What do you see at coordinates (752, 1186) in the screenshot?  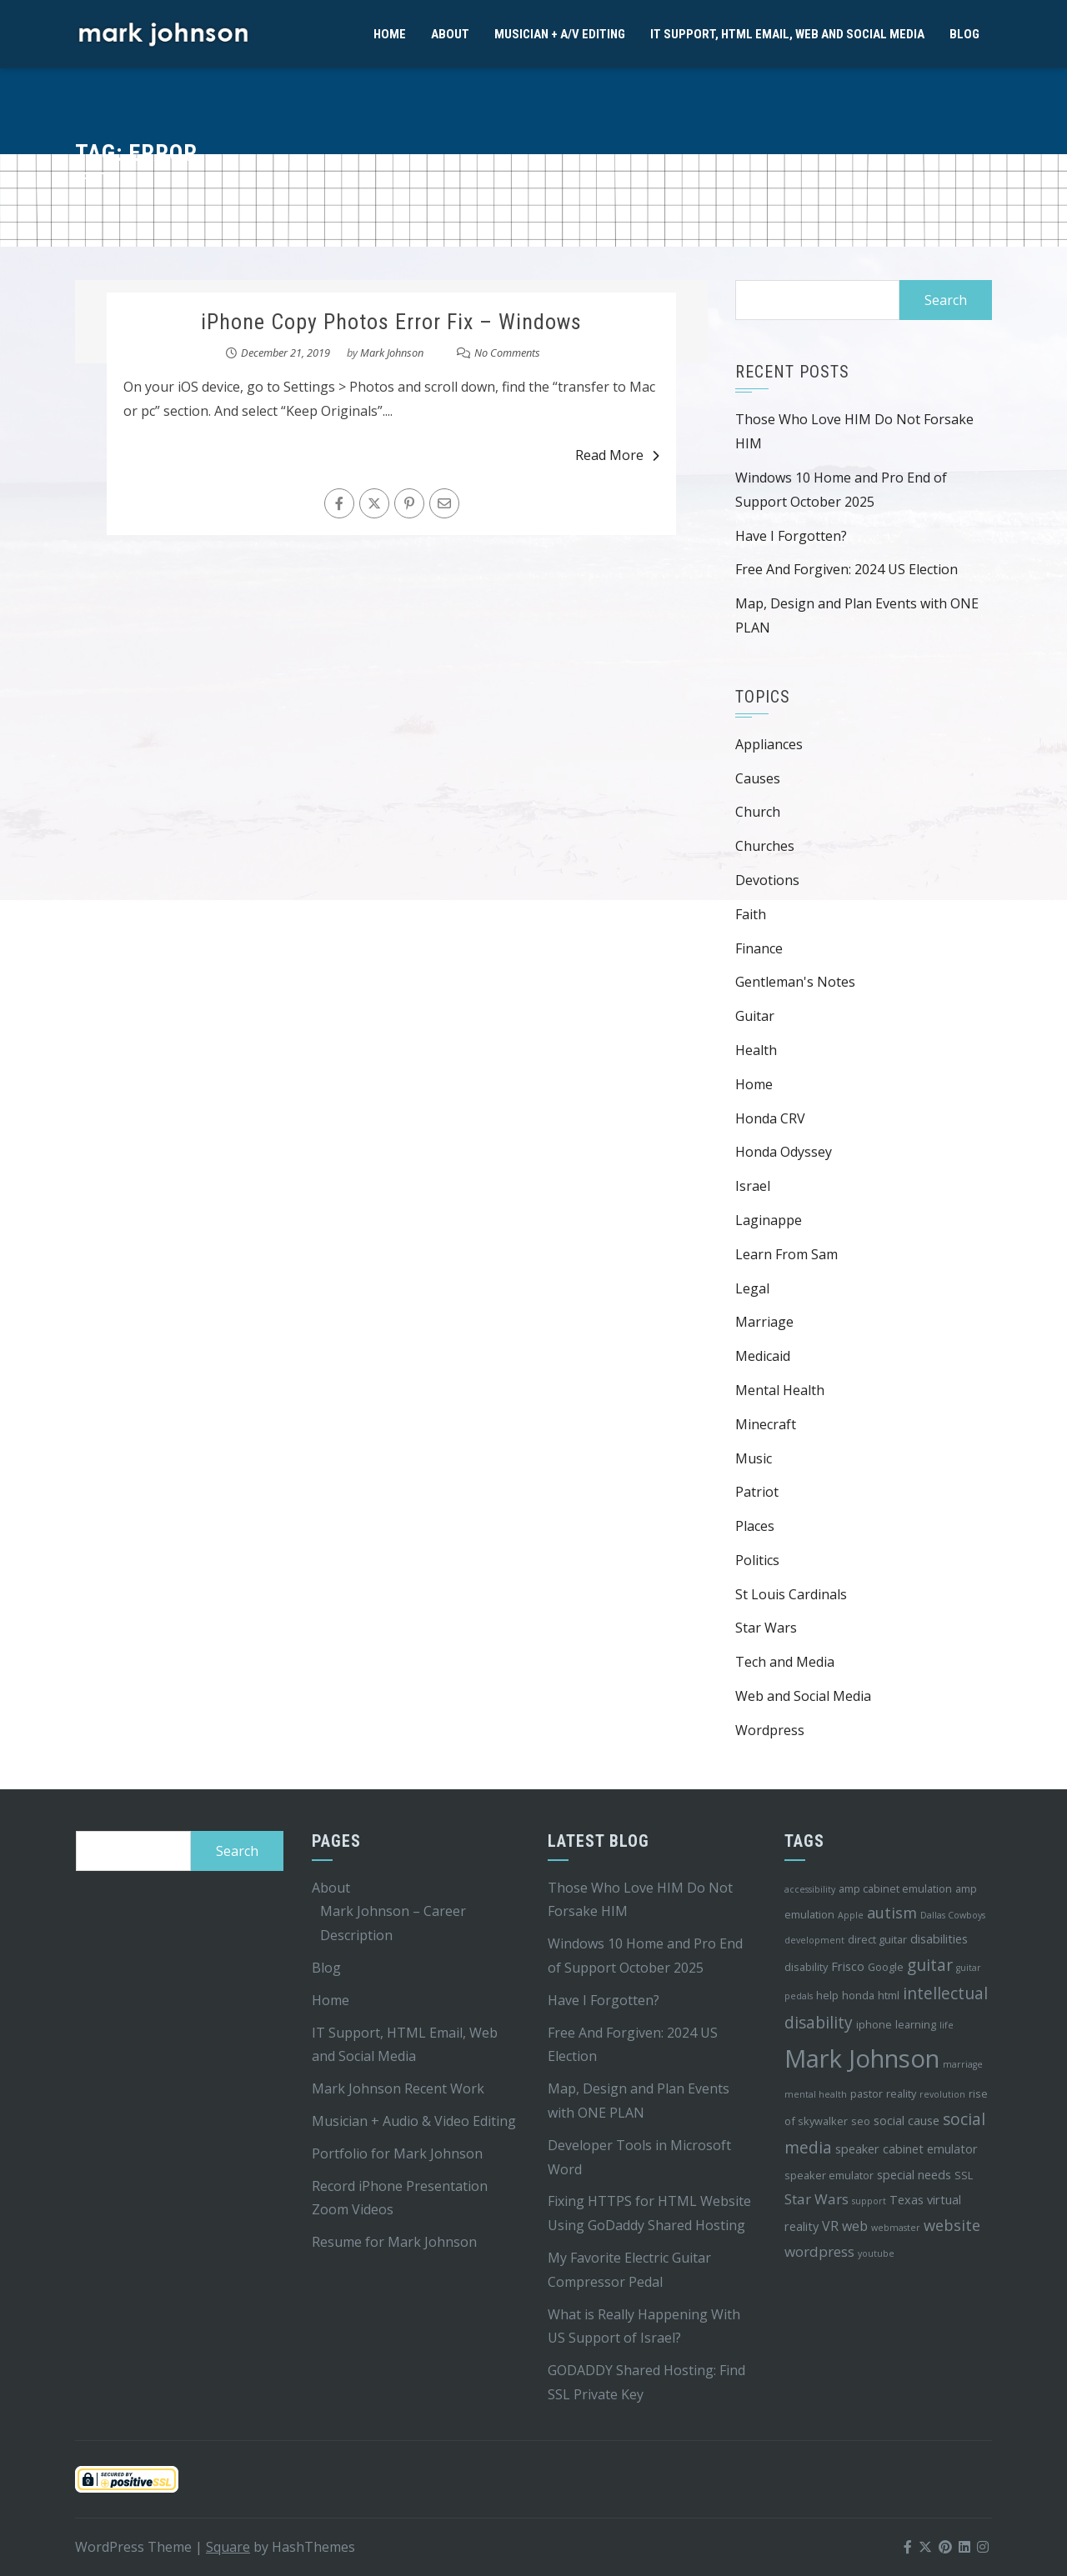 I see `Israel` at bounding box center [752, 1186].